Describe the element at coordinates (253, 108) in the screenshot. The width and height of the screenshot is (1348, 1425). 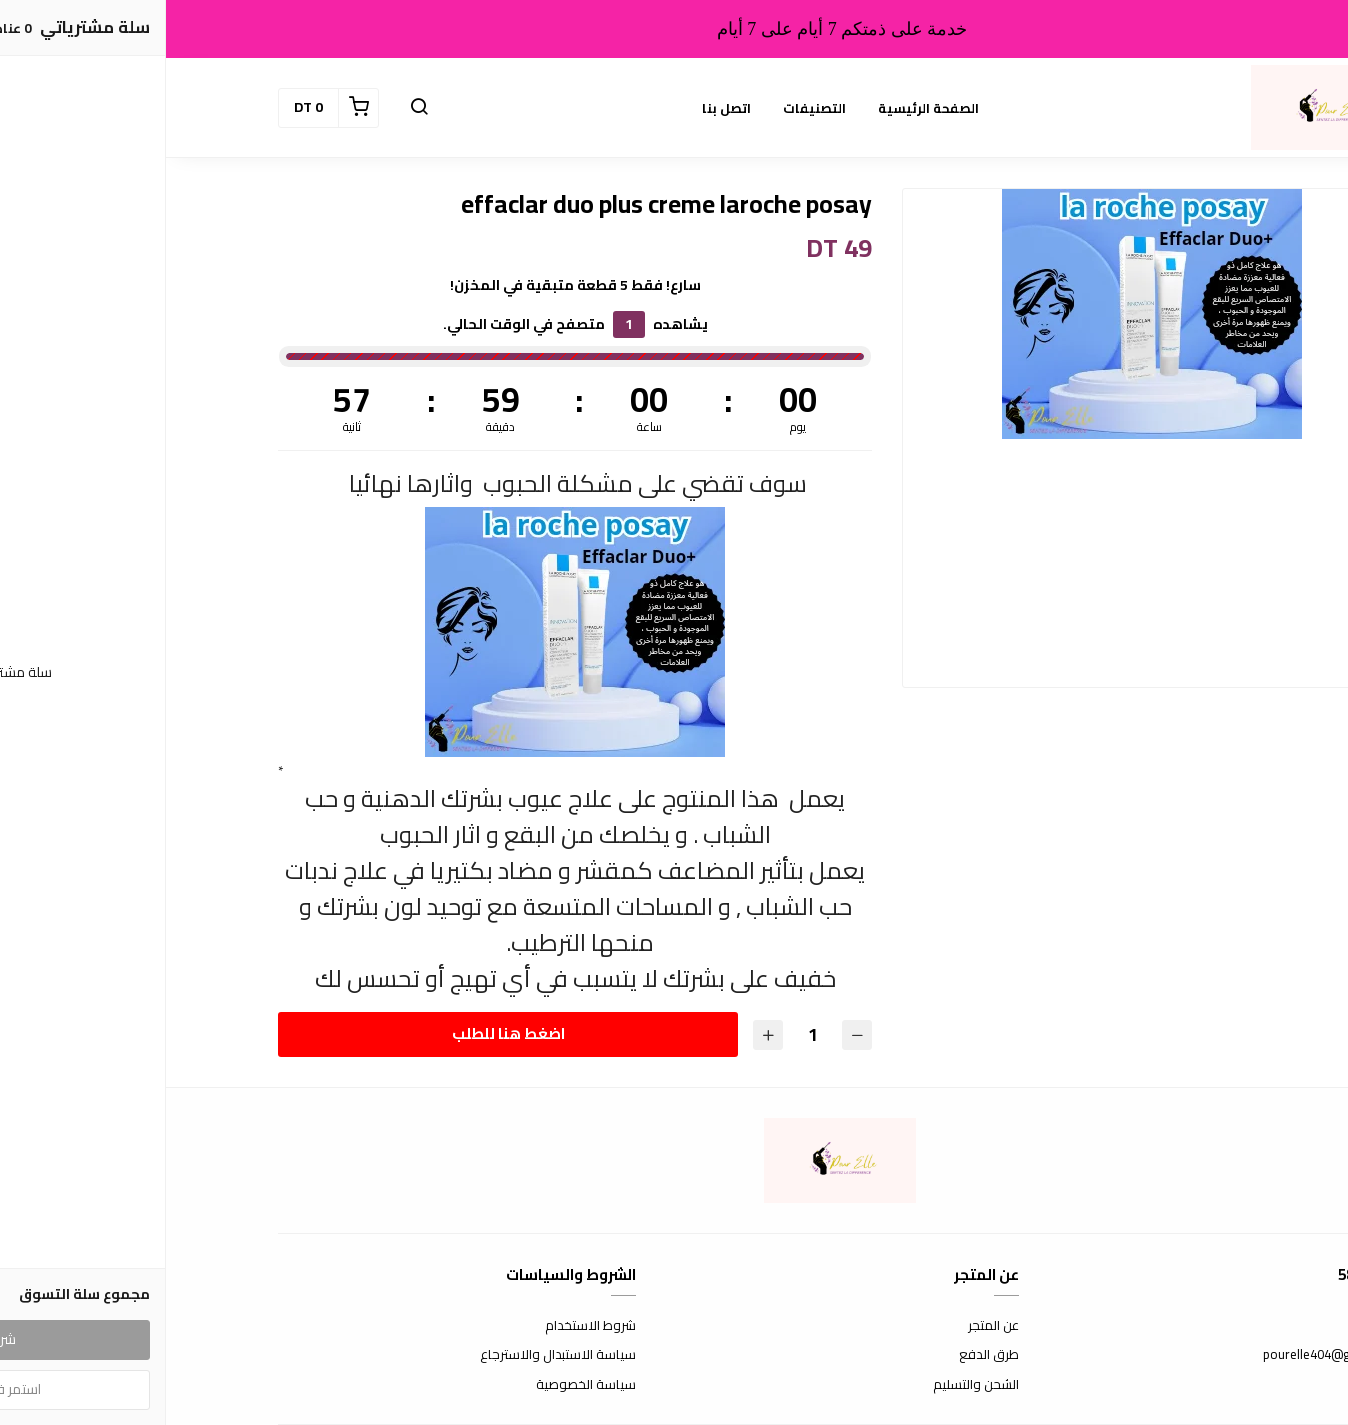
I see `[button]` at that location.